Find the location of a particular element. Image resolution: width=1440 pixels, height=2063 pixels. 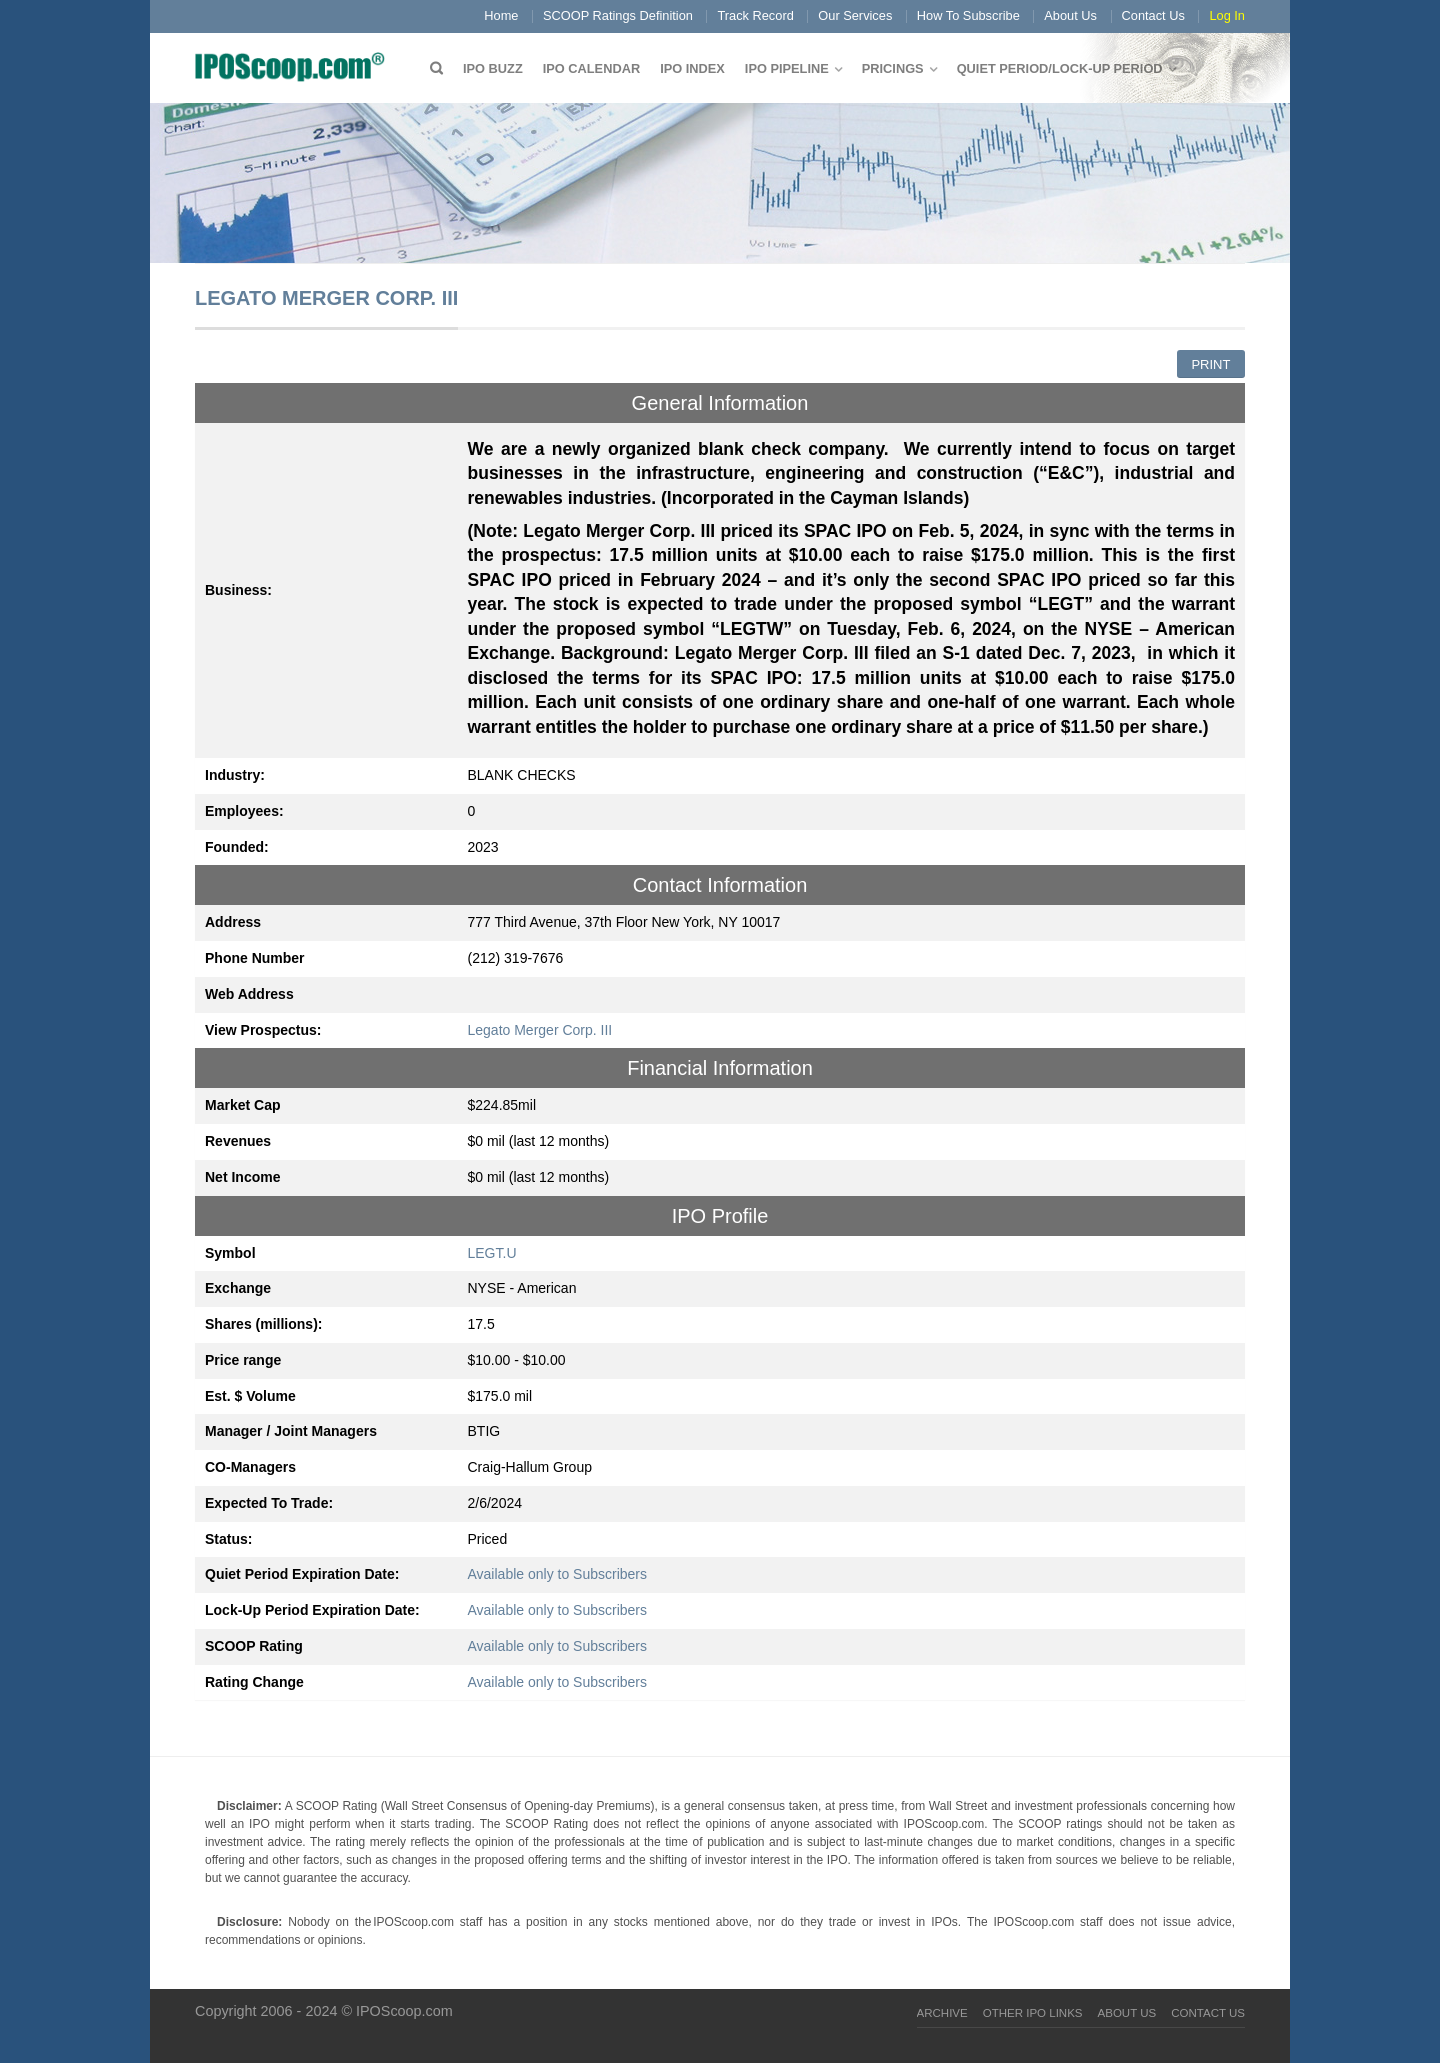

Other IPO Links is located at coordinates (1033, 2013).